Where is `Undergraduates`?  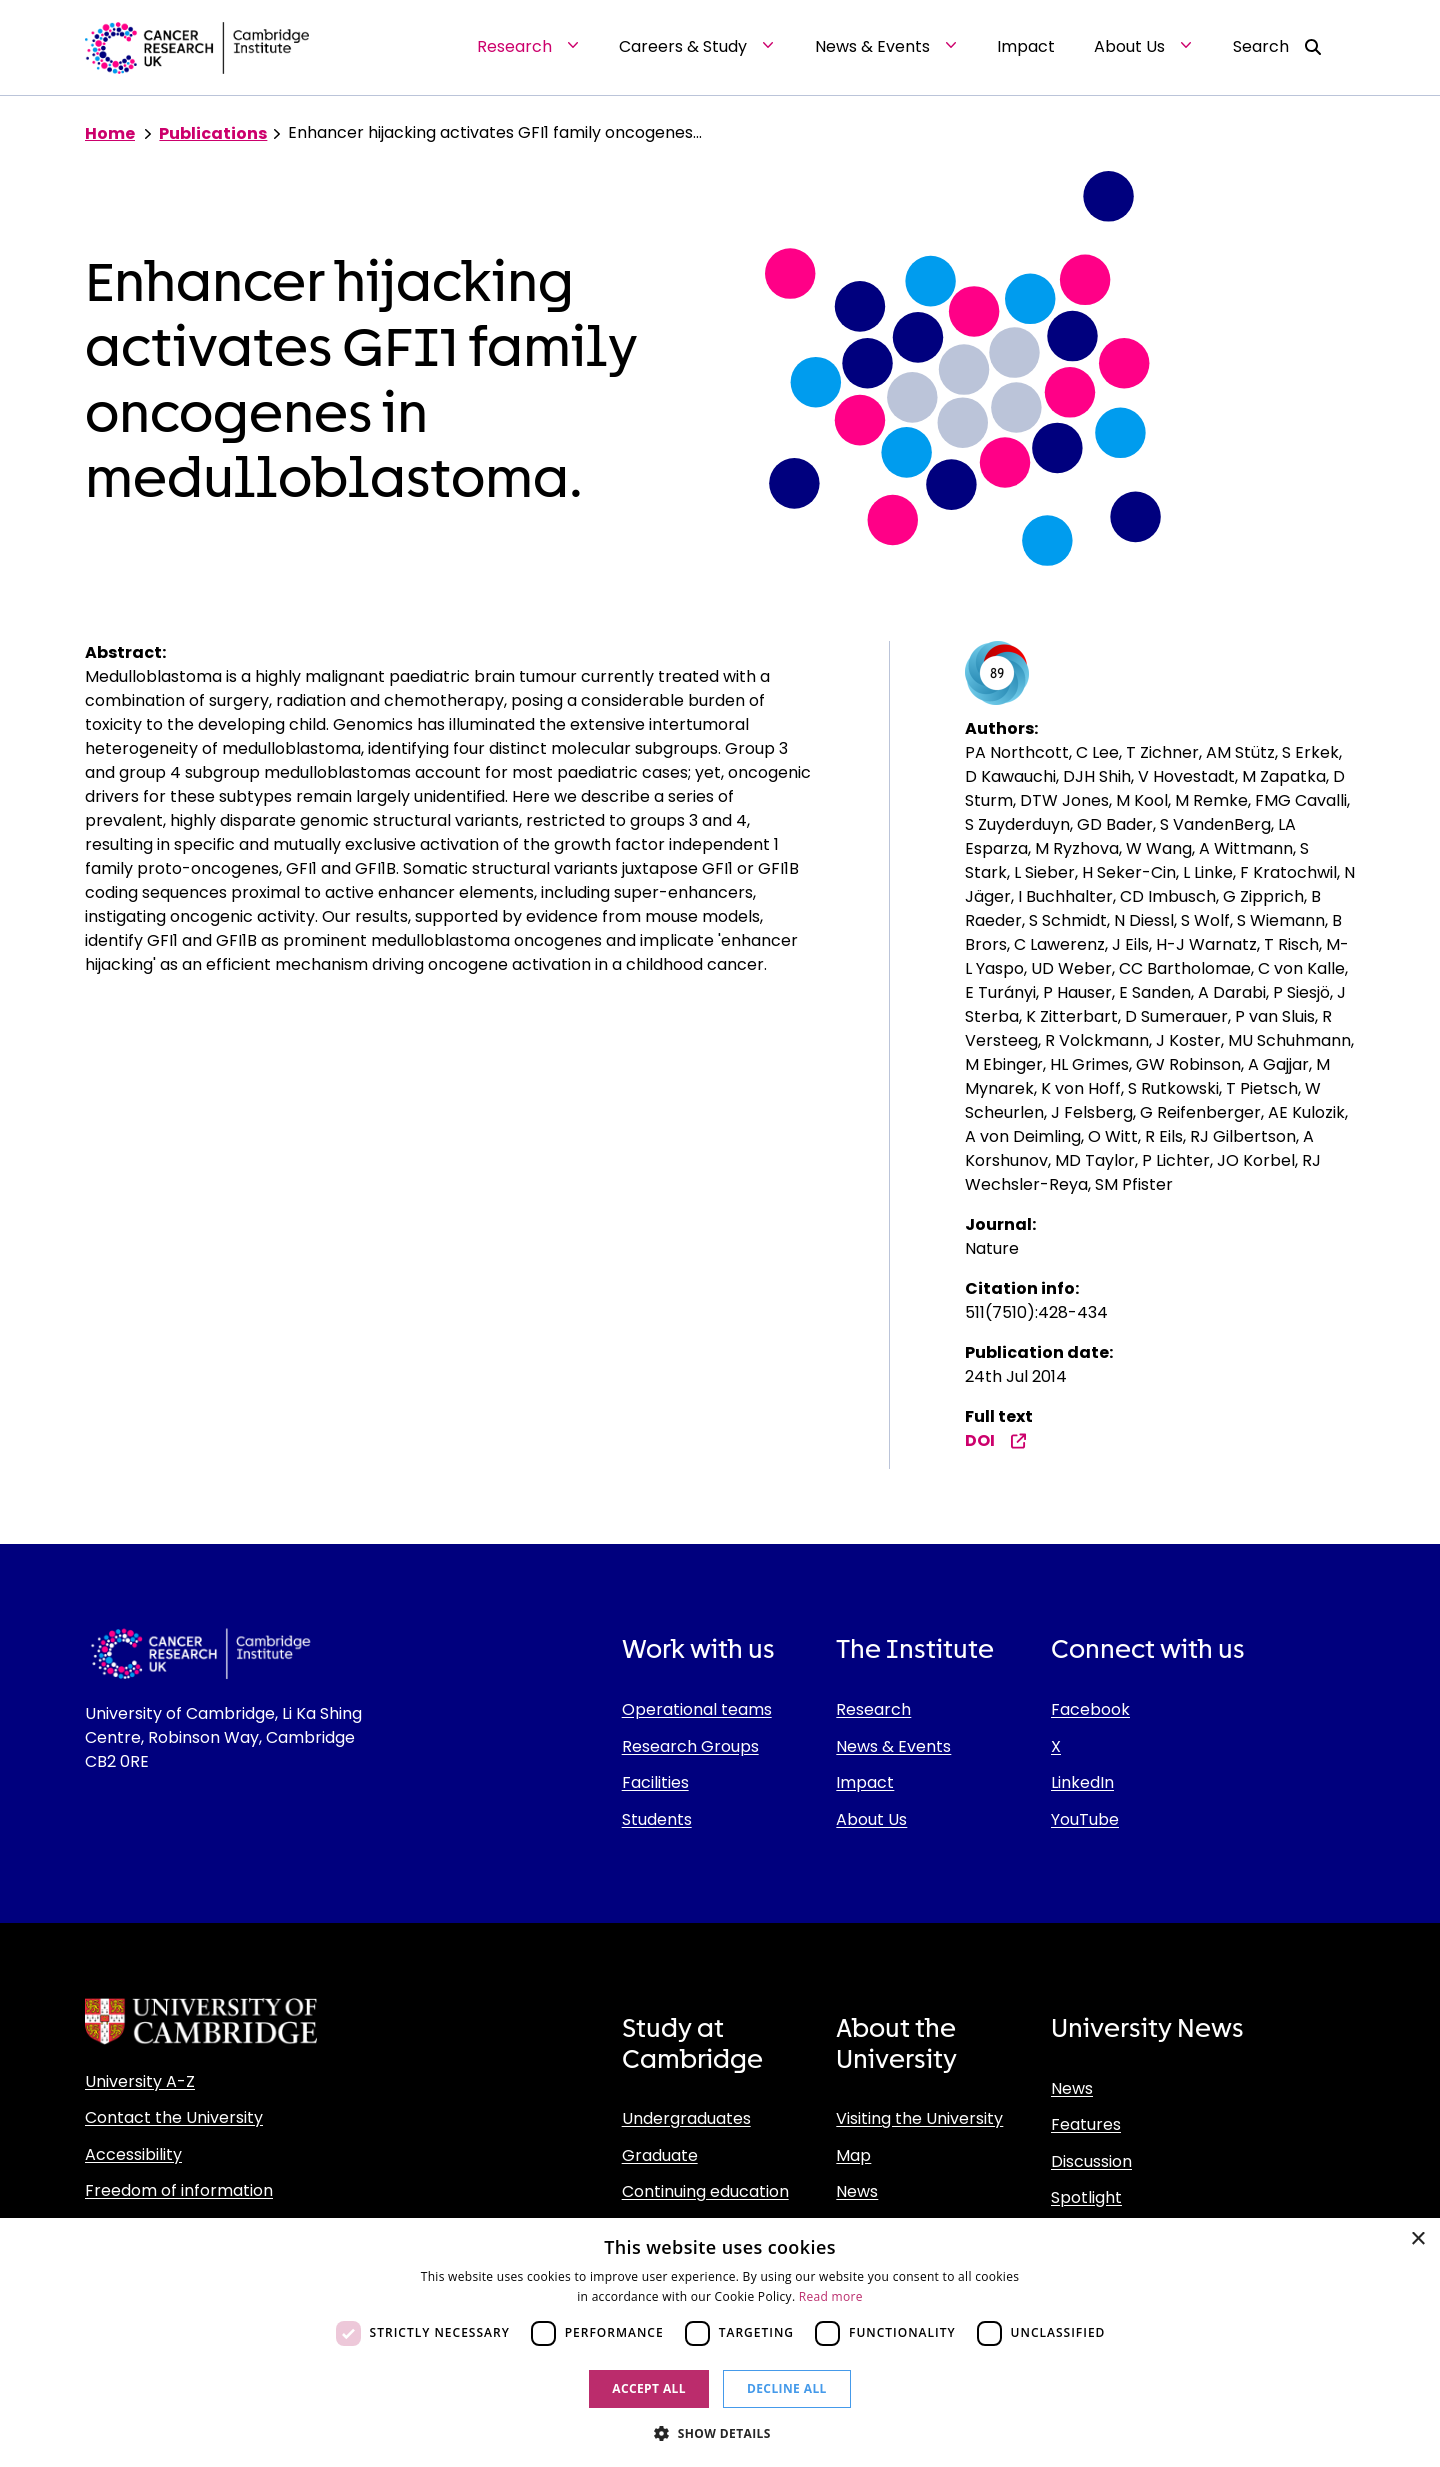
Undergraduates is located at coordinates (686, 2118).